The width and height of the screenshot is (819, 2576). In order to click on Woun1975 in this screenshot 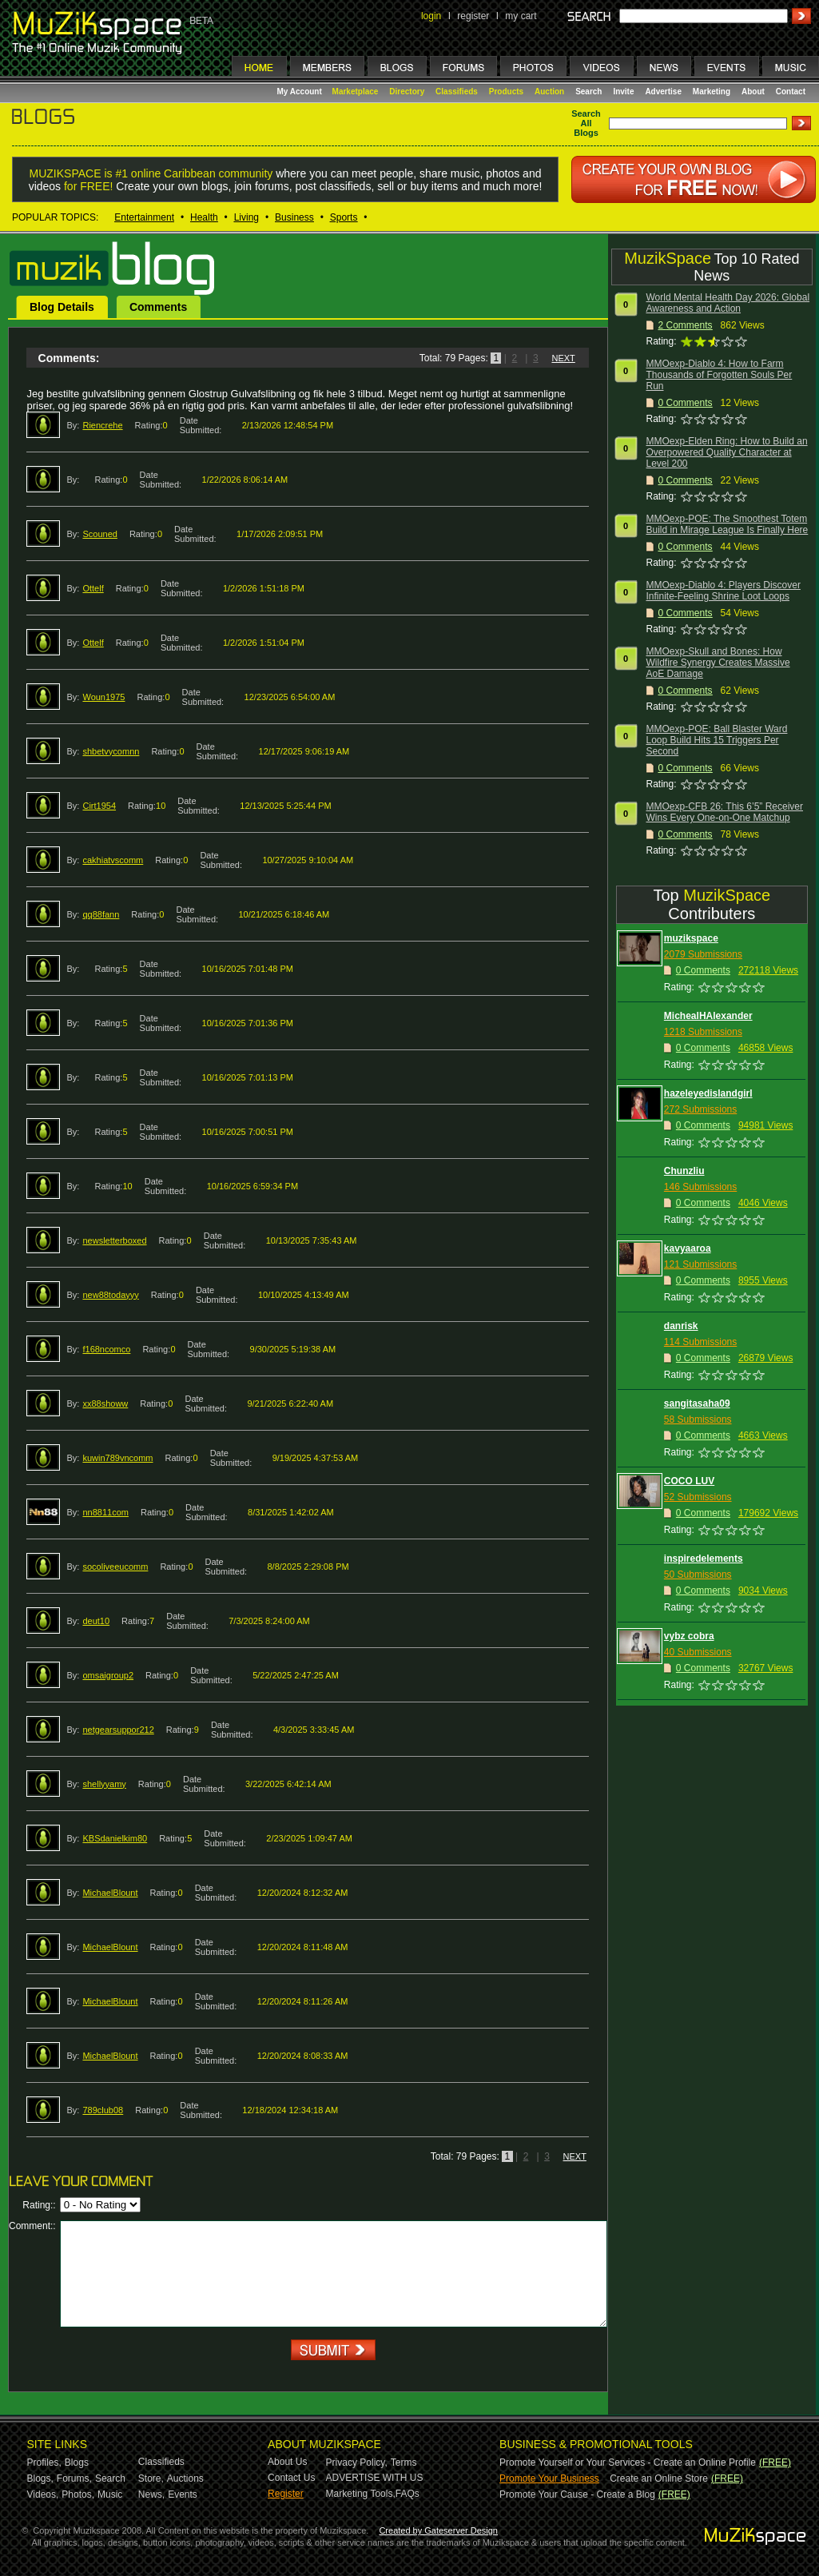, I will do `click(103, 697)`.